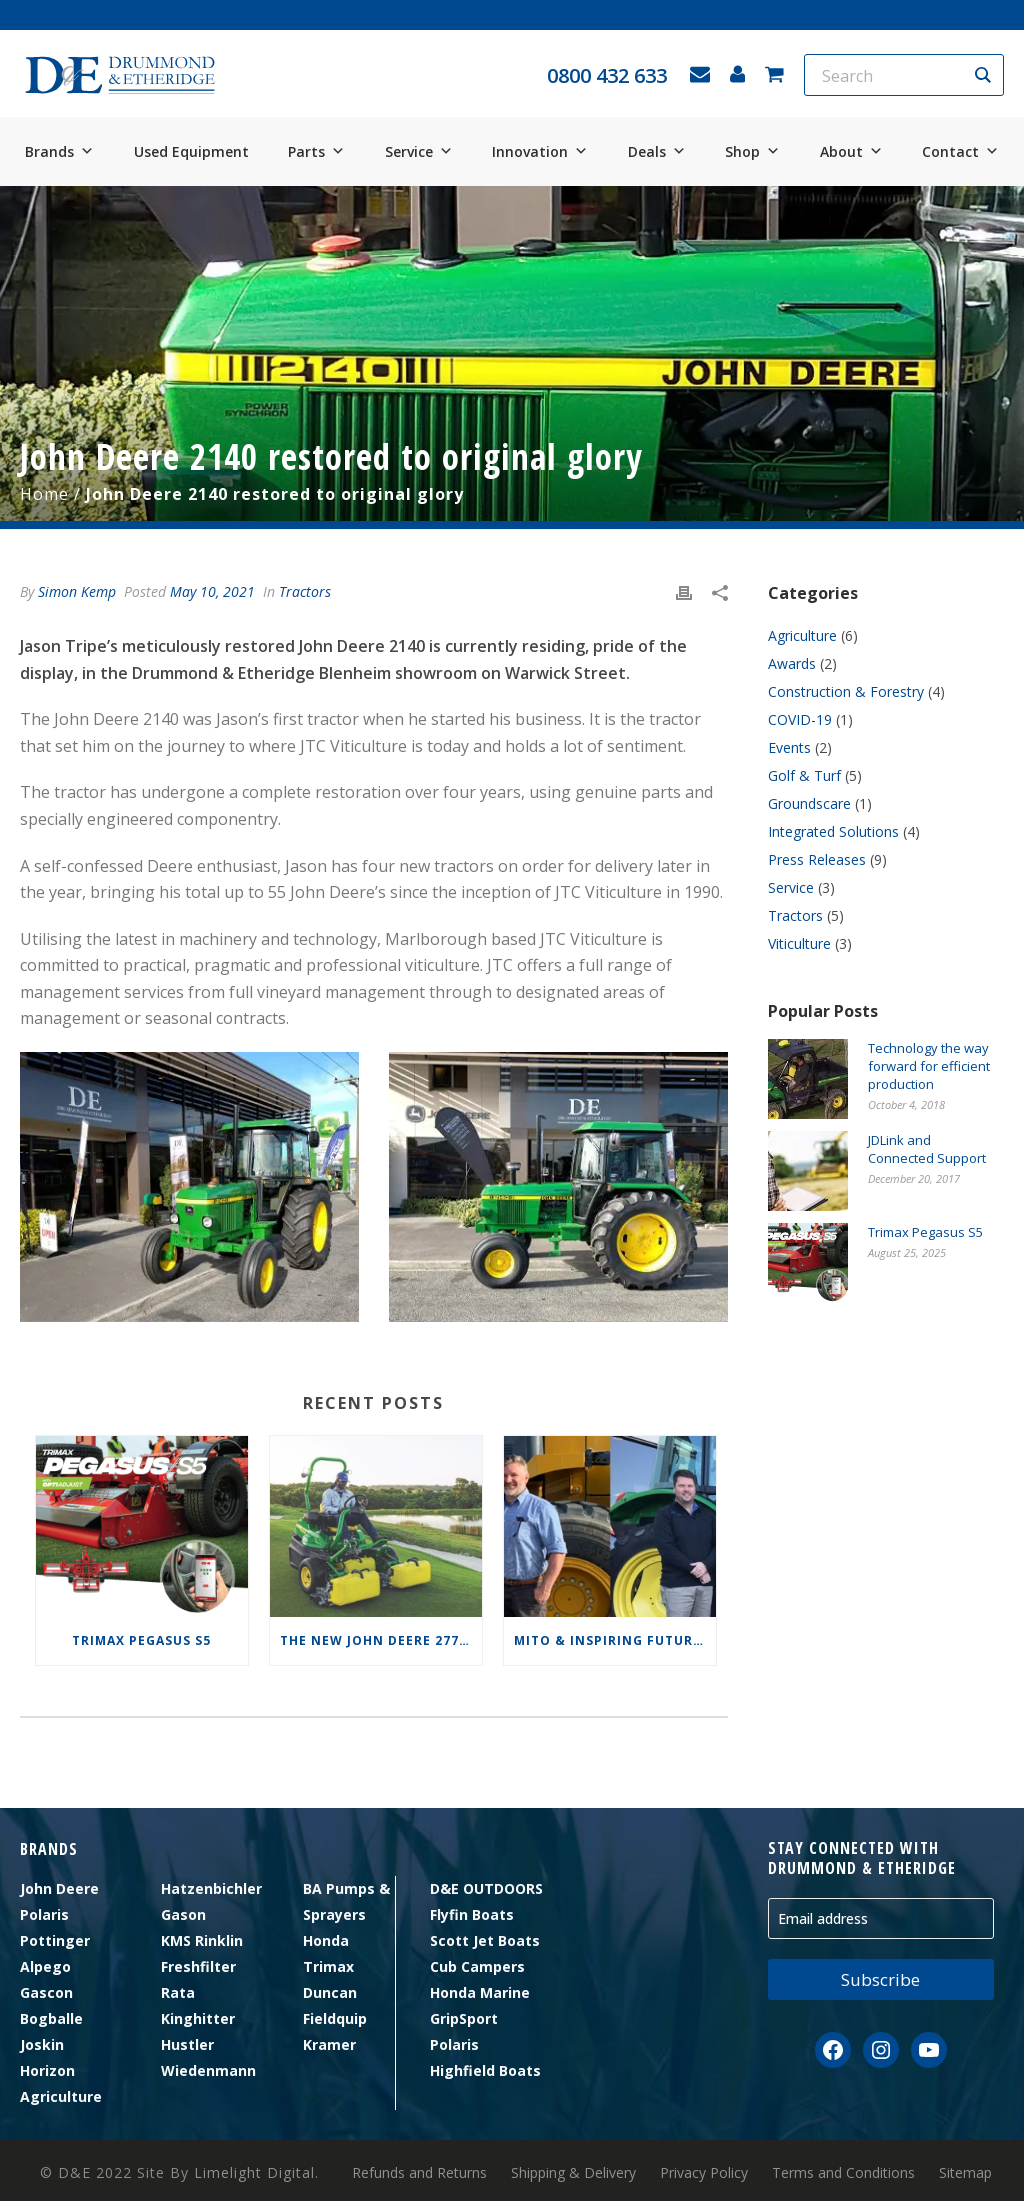  What do you see at coordinates (817, 860) in the screenshot?
I see `Press Releases` at bounding box center [817, 860].